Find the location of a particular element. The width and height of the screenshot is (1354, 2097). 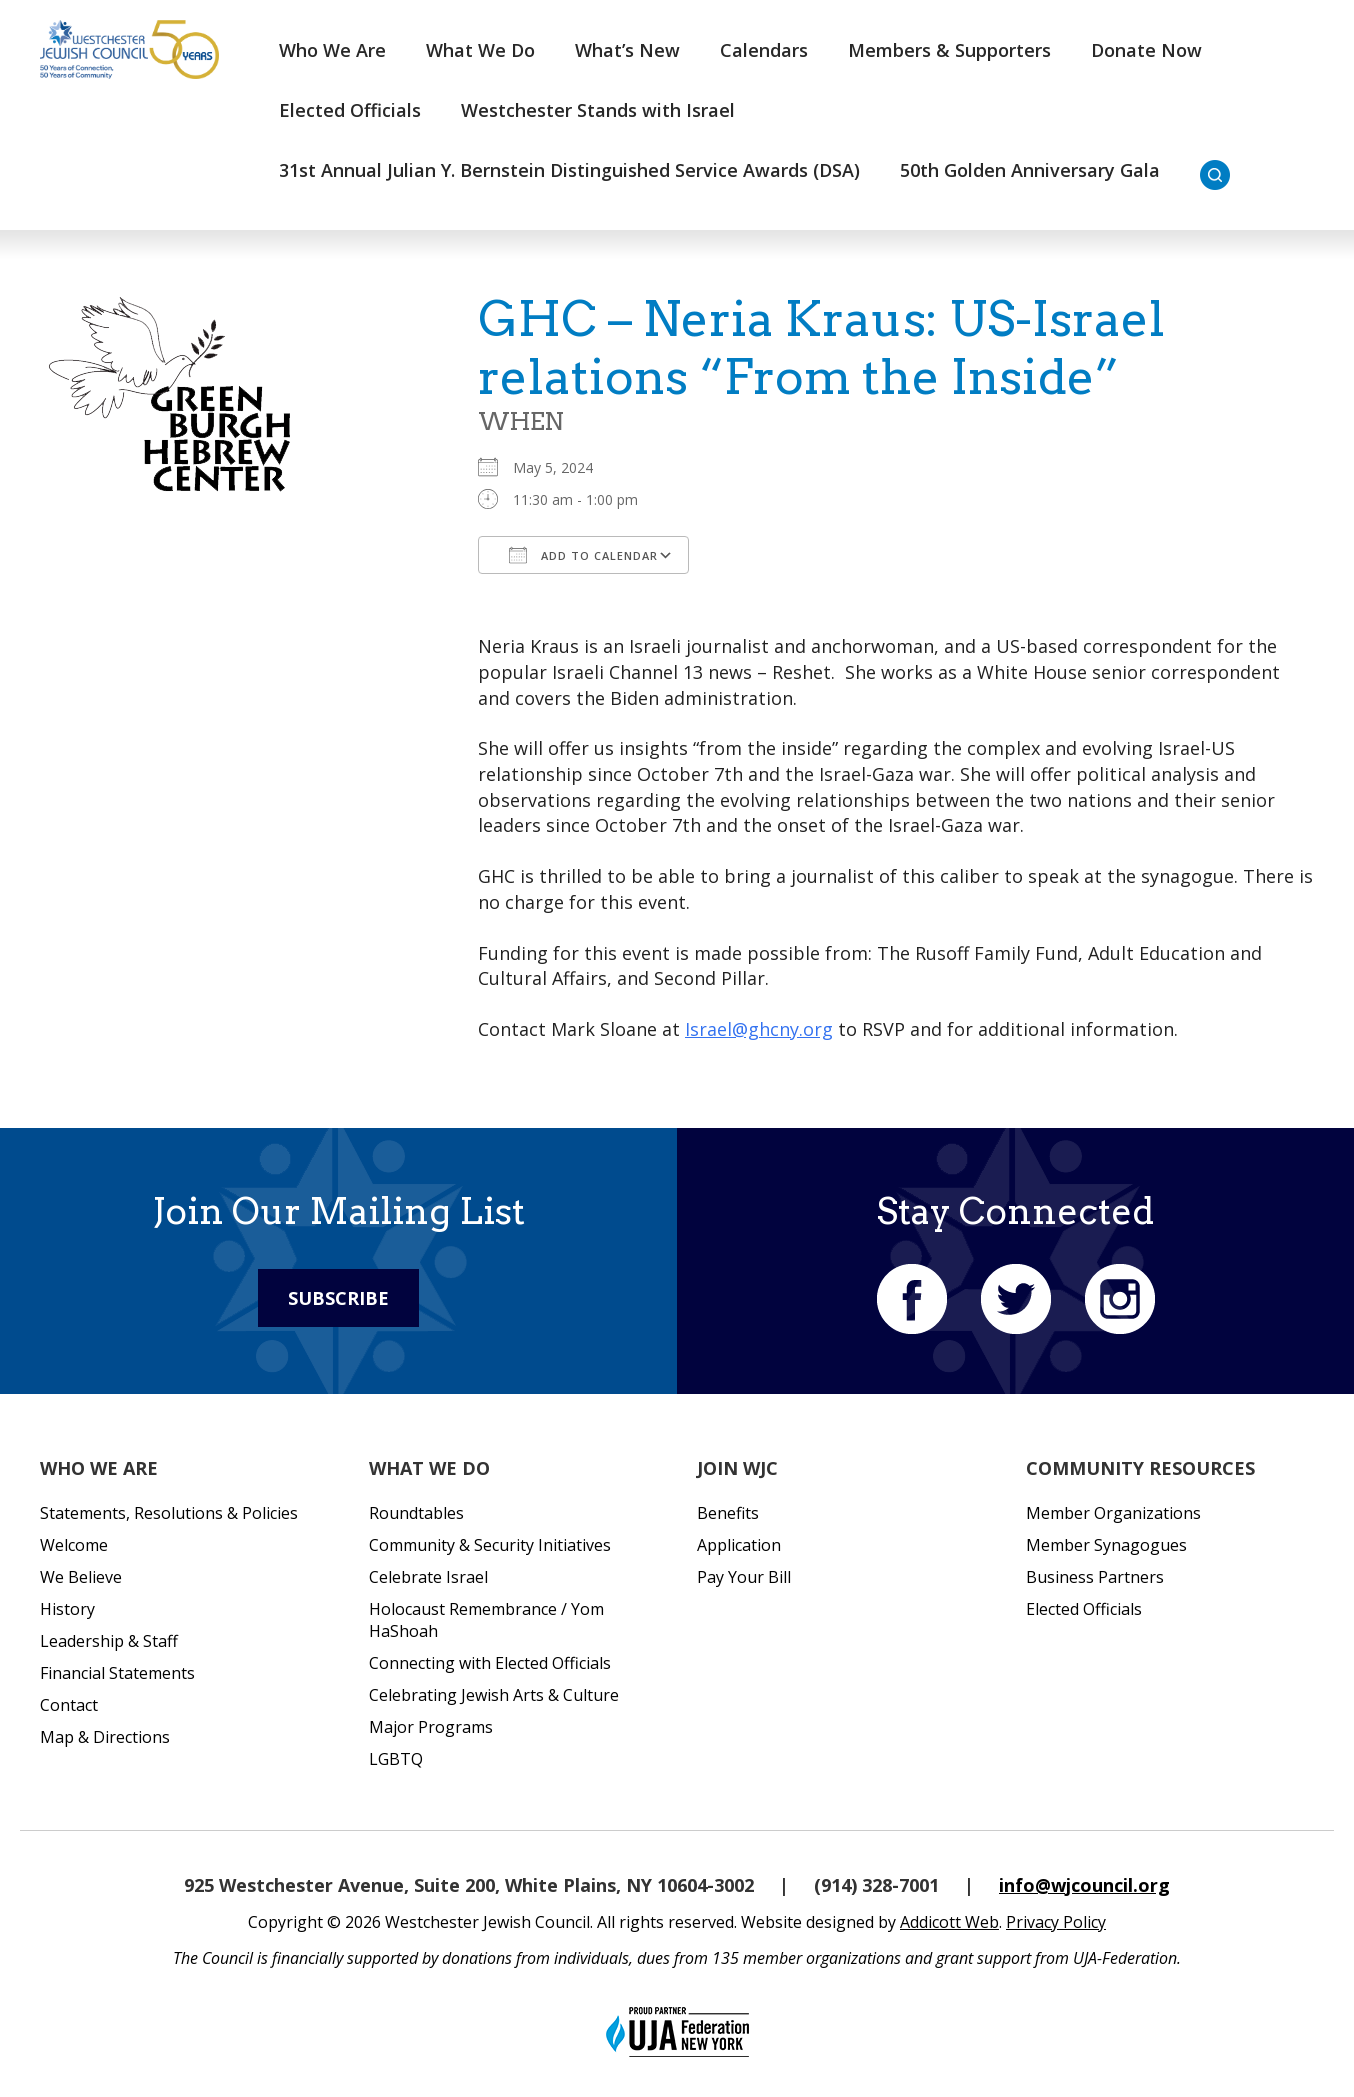

Westchester Stands with Israel is located at coordinates (598, 110).